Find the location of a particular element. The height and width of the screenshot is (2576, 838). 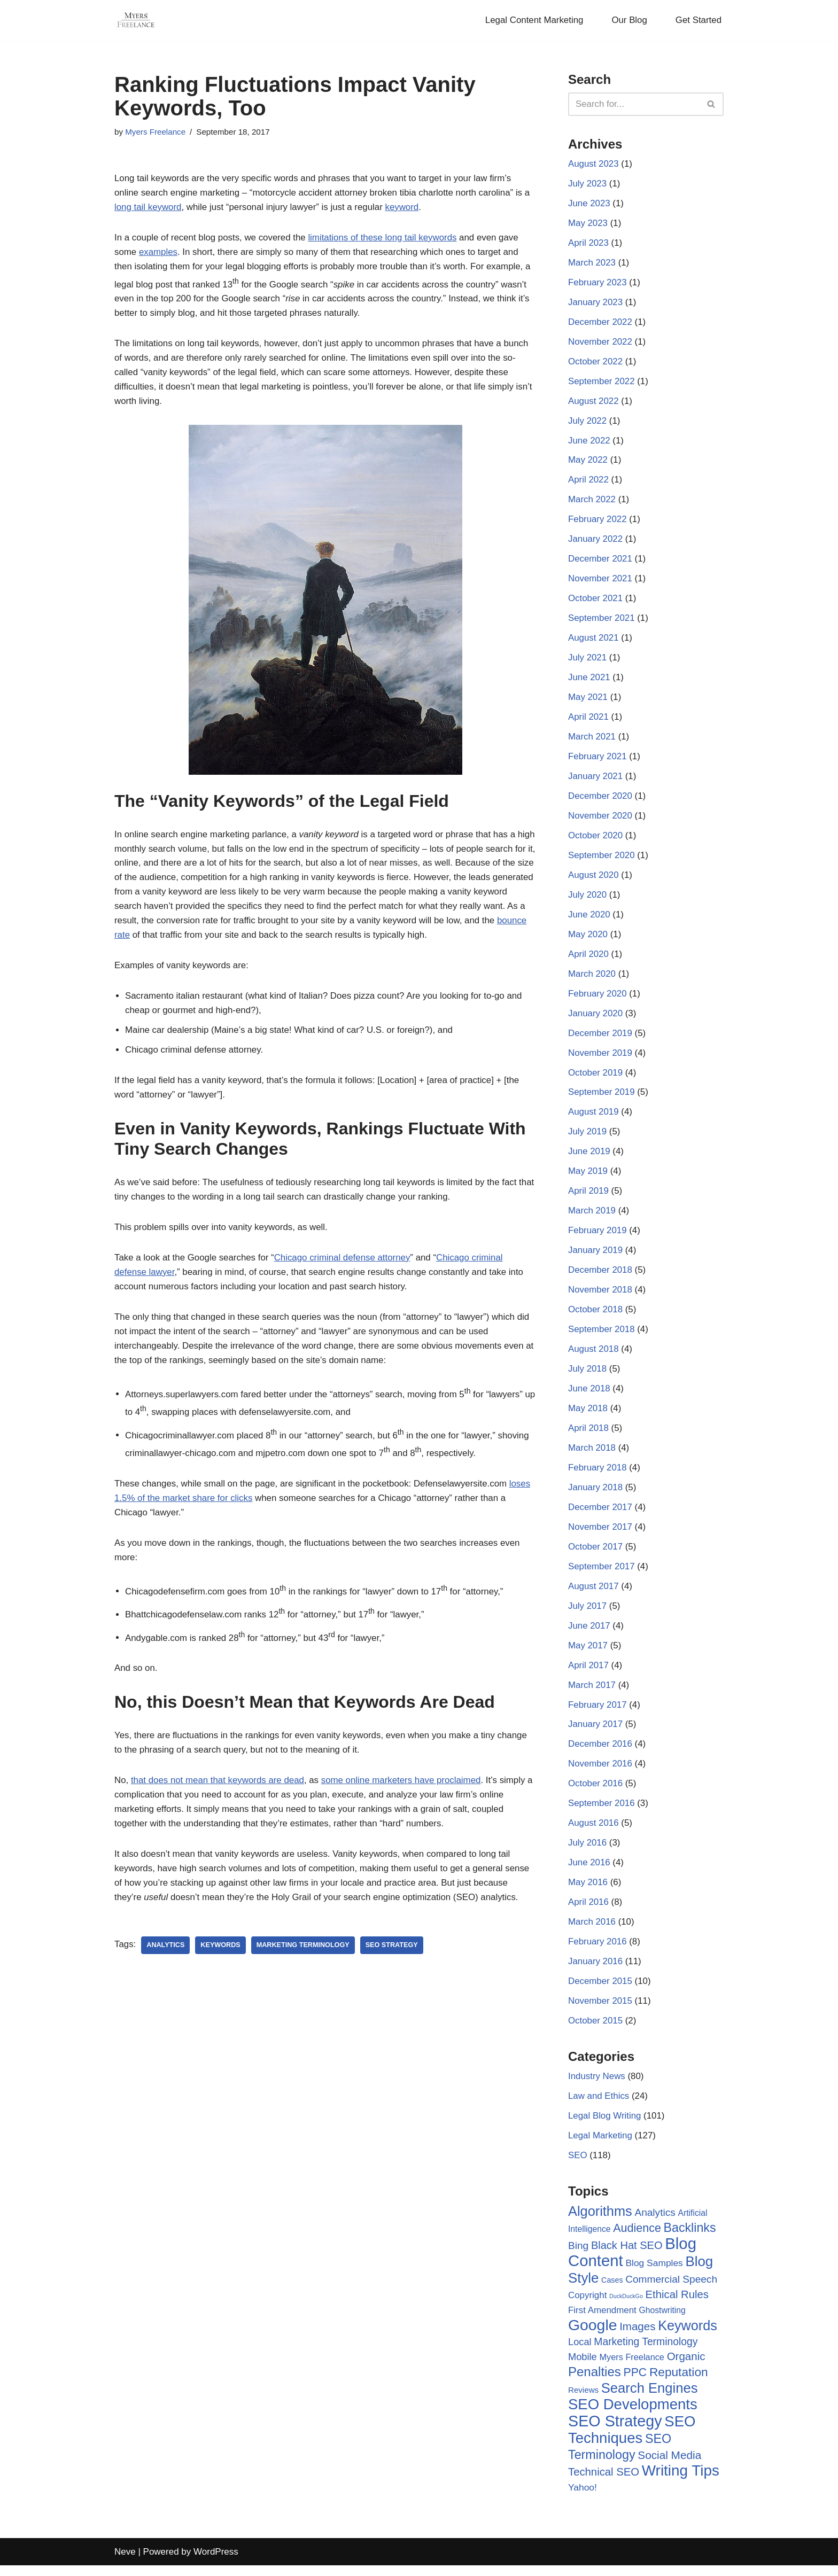

February 2022 is located at coordinates (597, 522).